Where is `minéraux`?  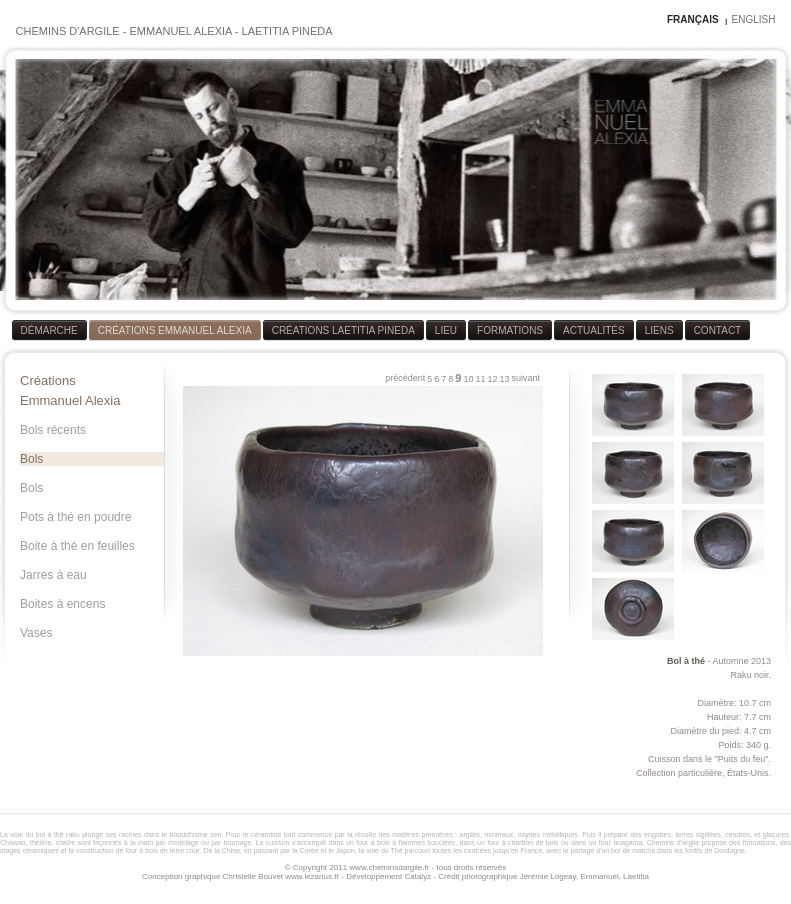
minéraux is located at coordinates (499, 834).